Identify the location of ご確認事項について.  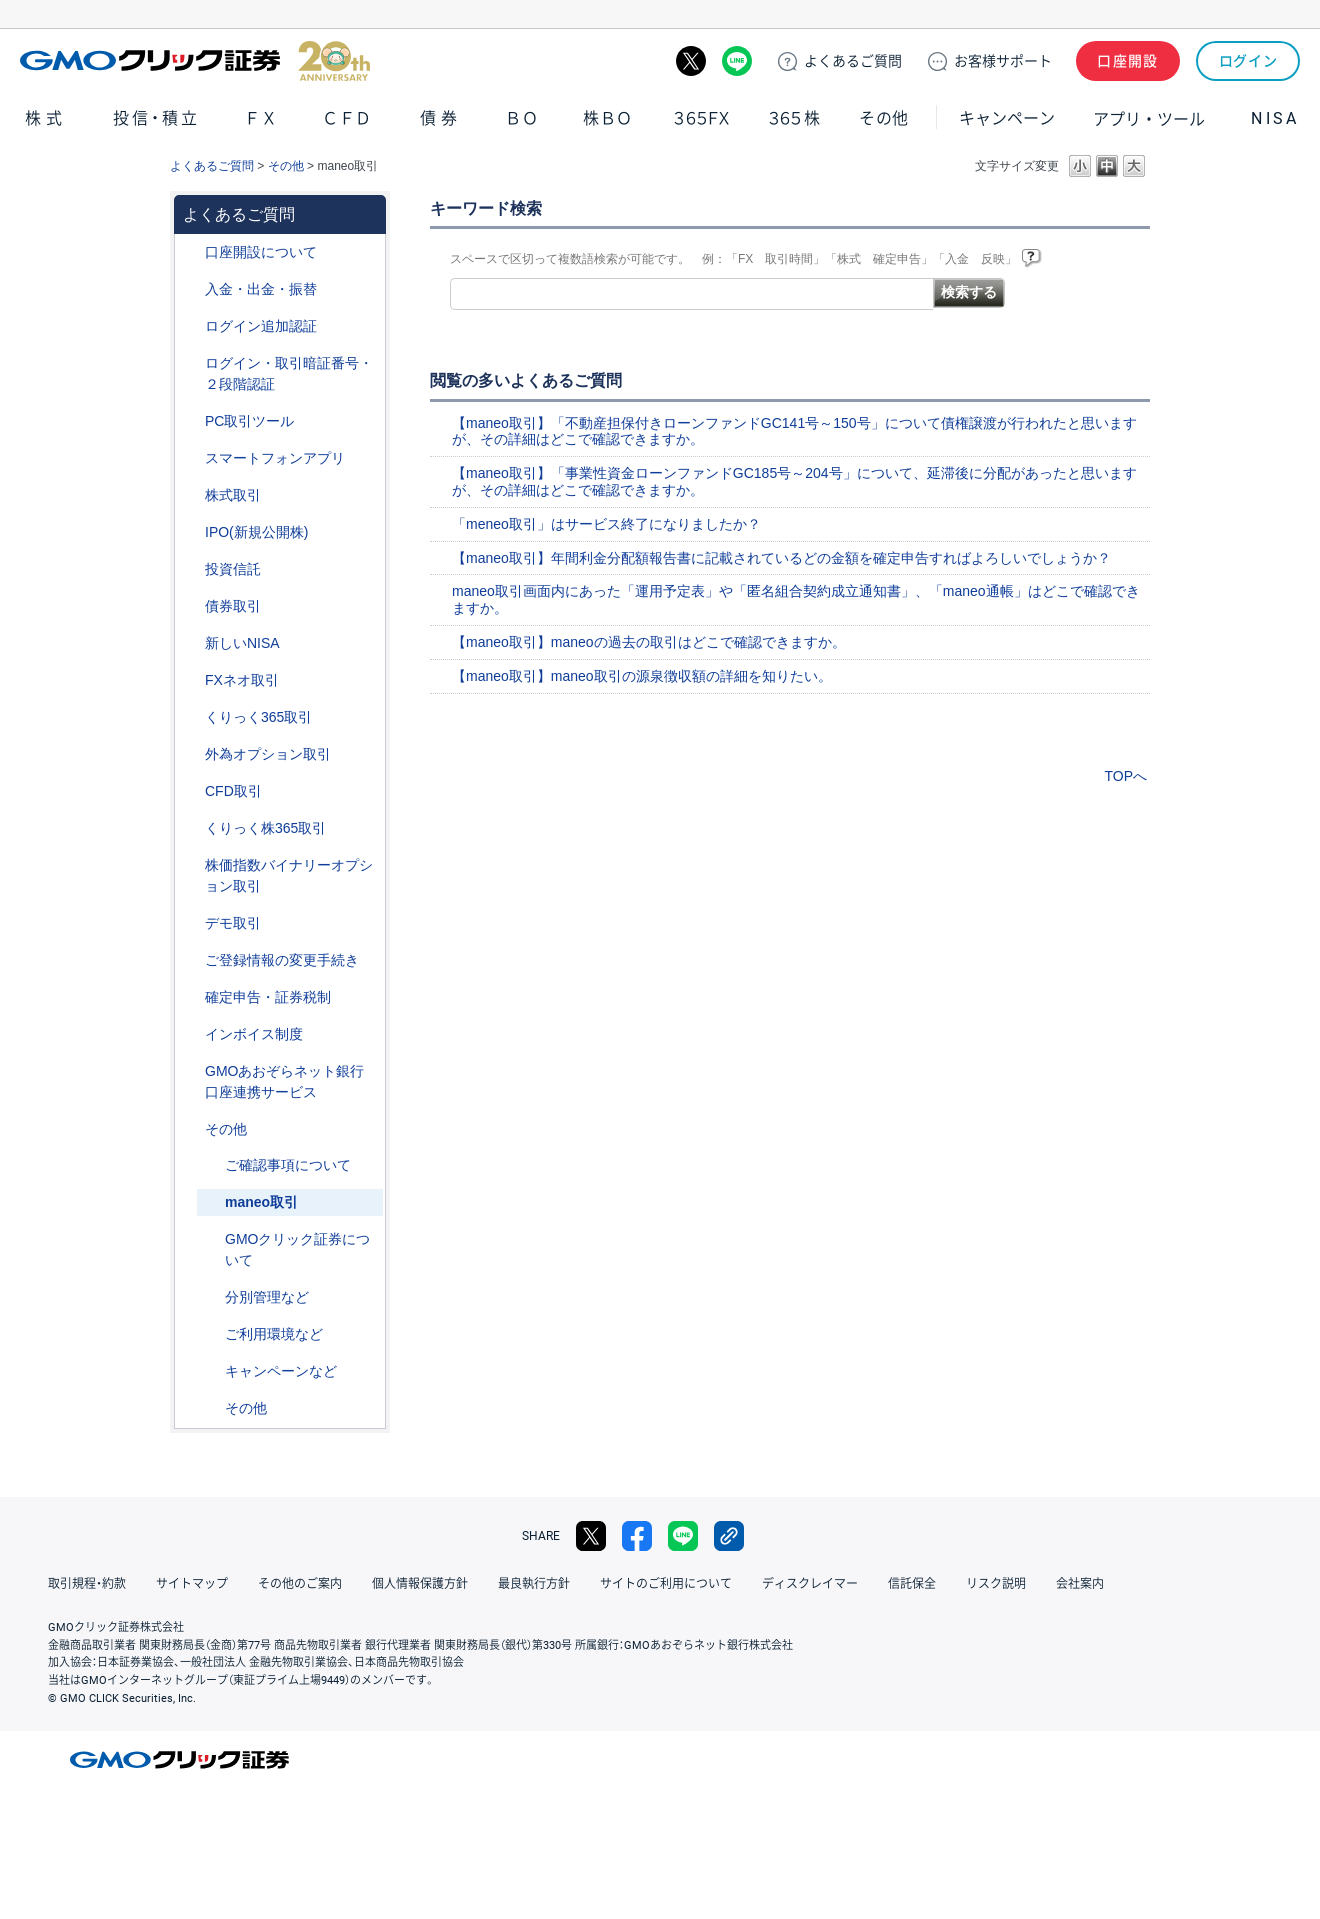
(288, 1165).